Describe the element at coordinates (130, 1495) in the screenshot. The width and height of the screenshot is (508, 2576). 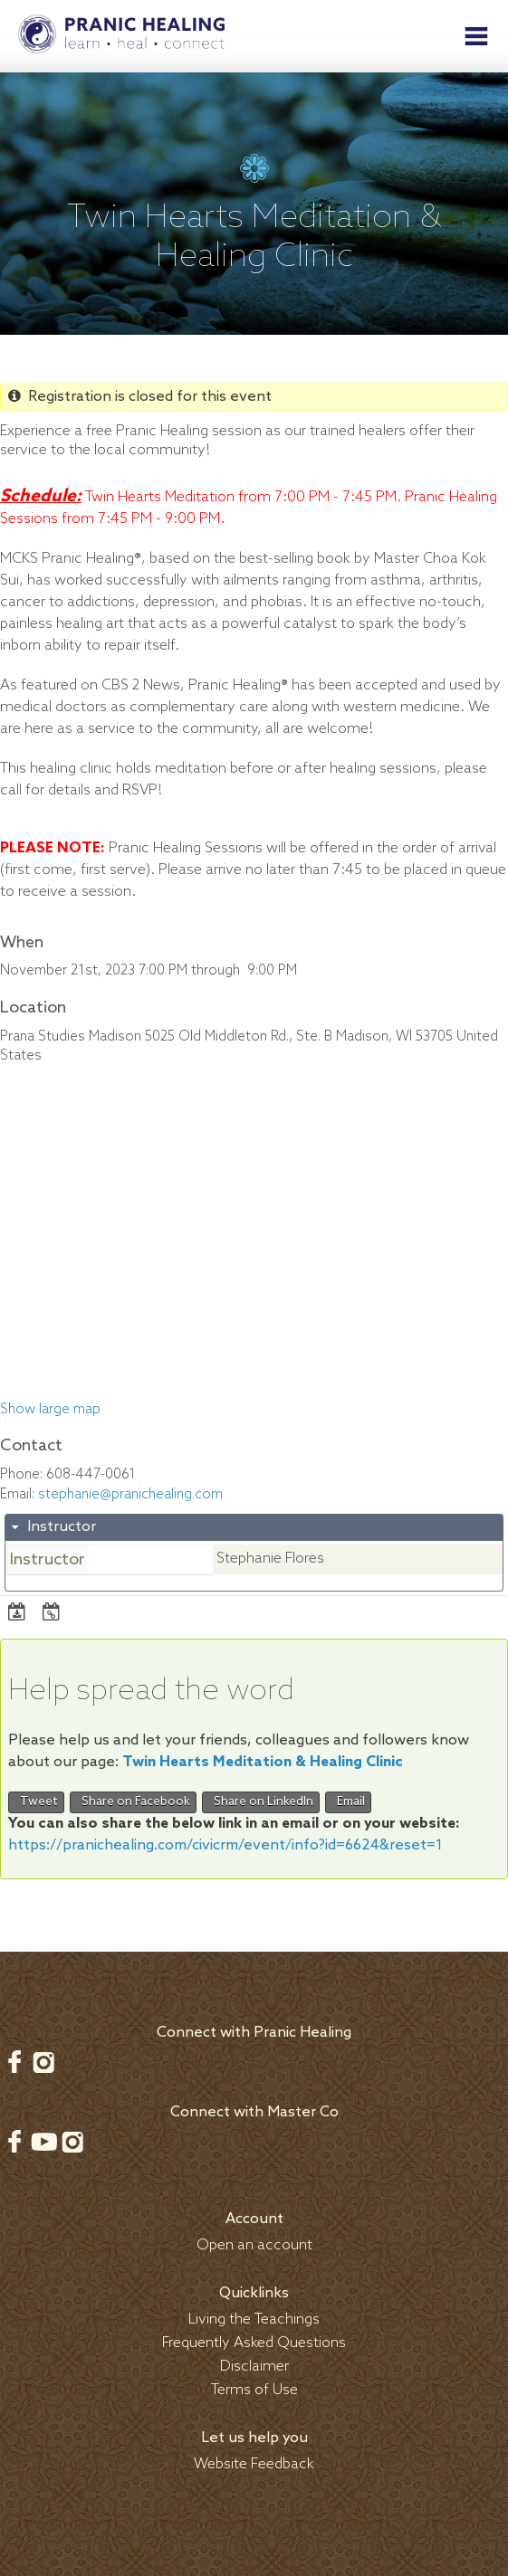
I see `stephanie@pranichealing.com` at that location.